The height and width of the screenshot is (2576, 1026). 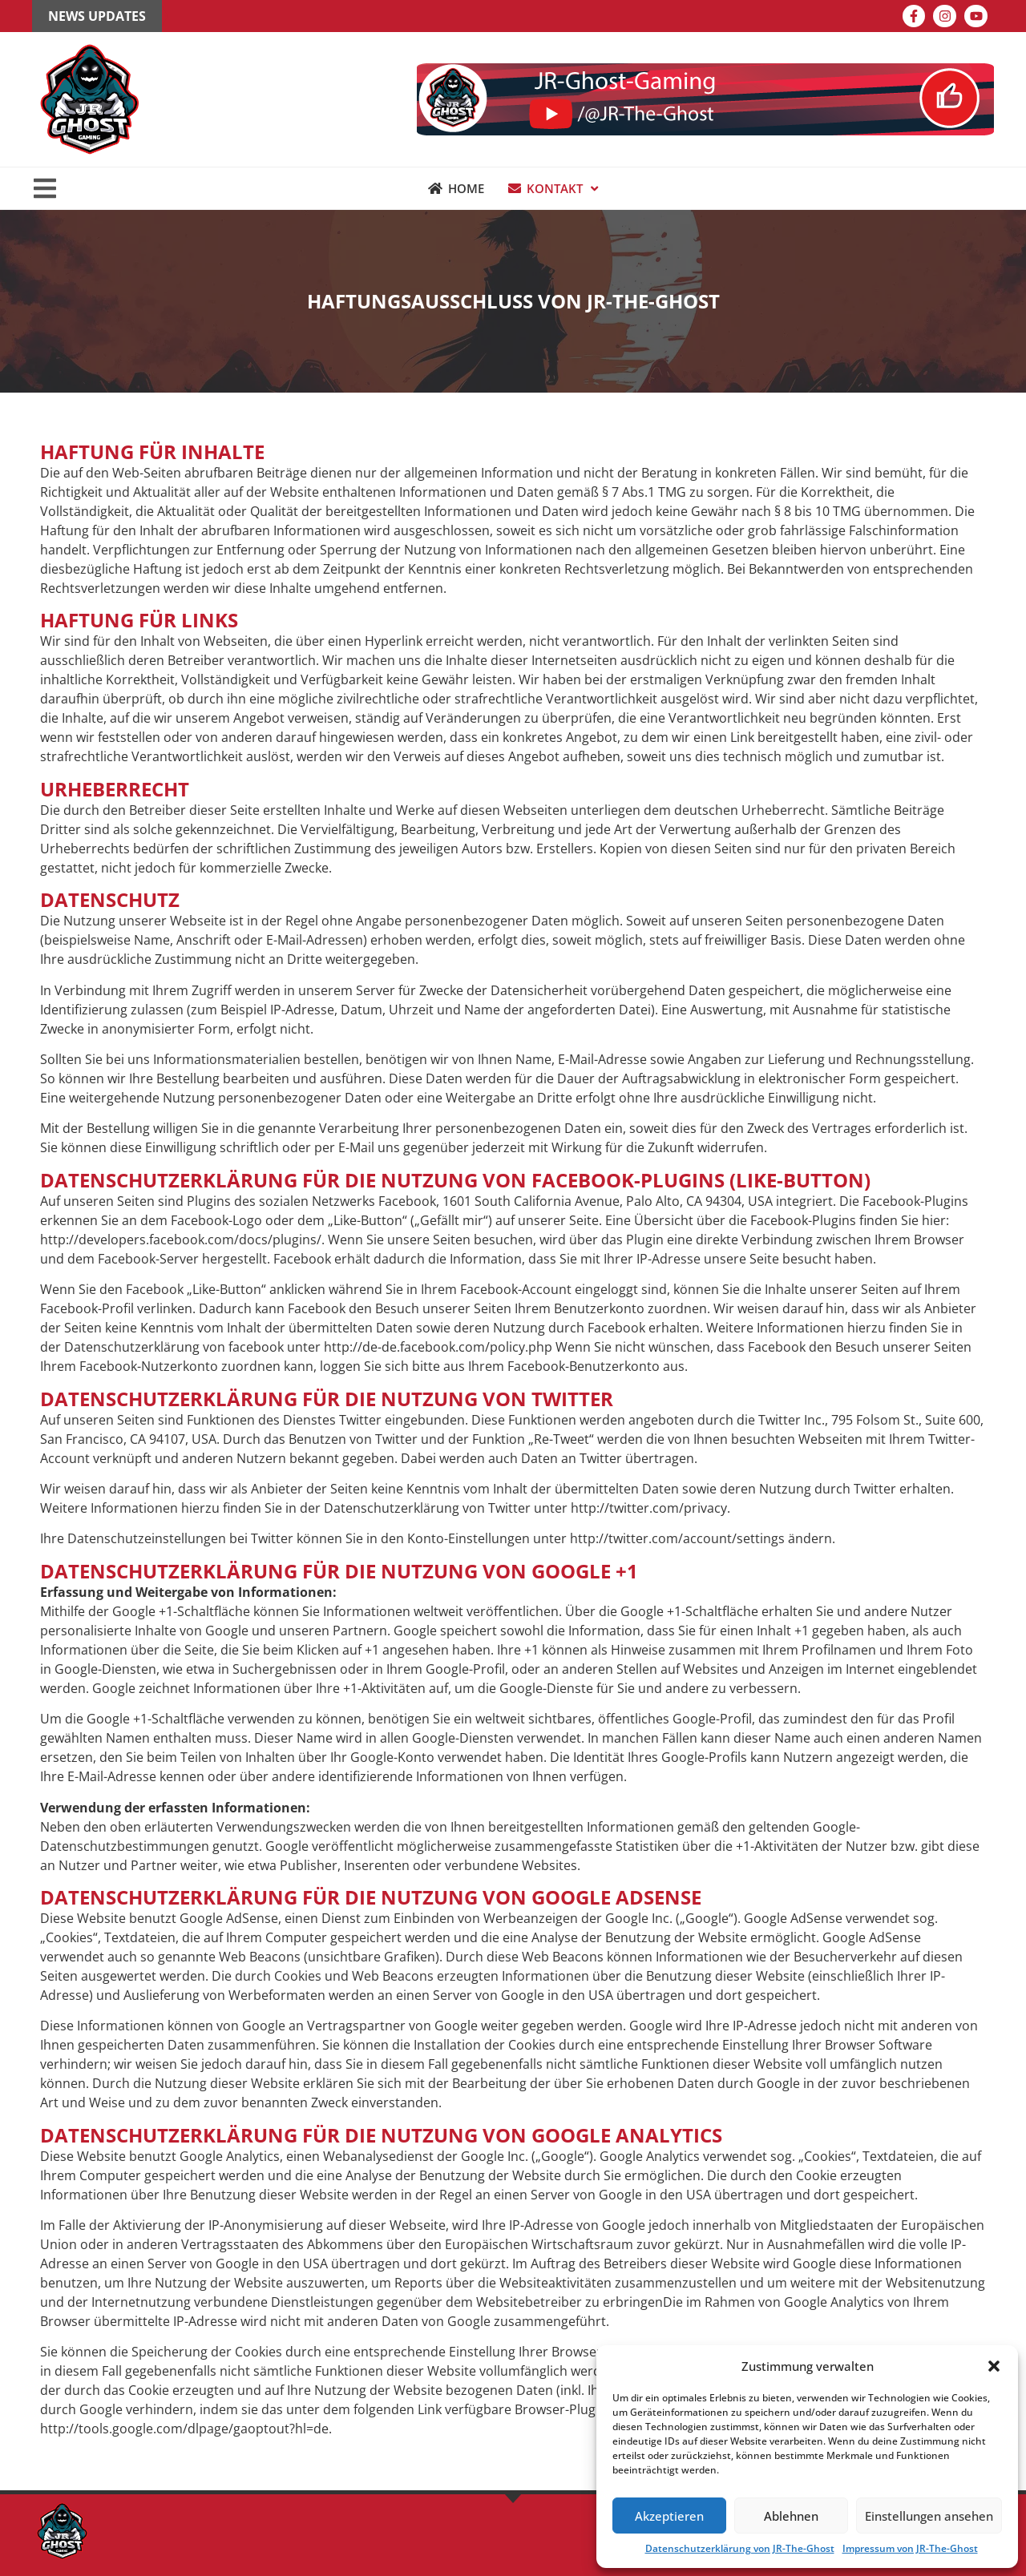 I want to click on Datenschutzerklärung von JR-The-Ghost, so click(x=739, y=2548).